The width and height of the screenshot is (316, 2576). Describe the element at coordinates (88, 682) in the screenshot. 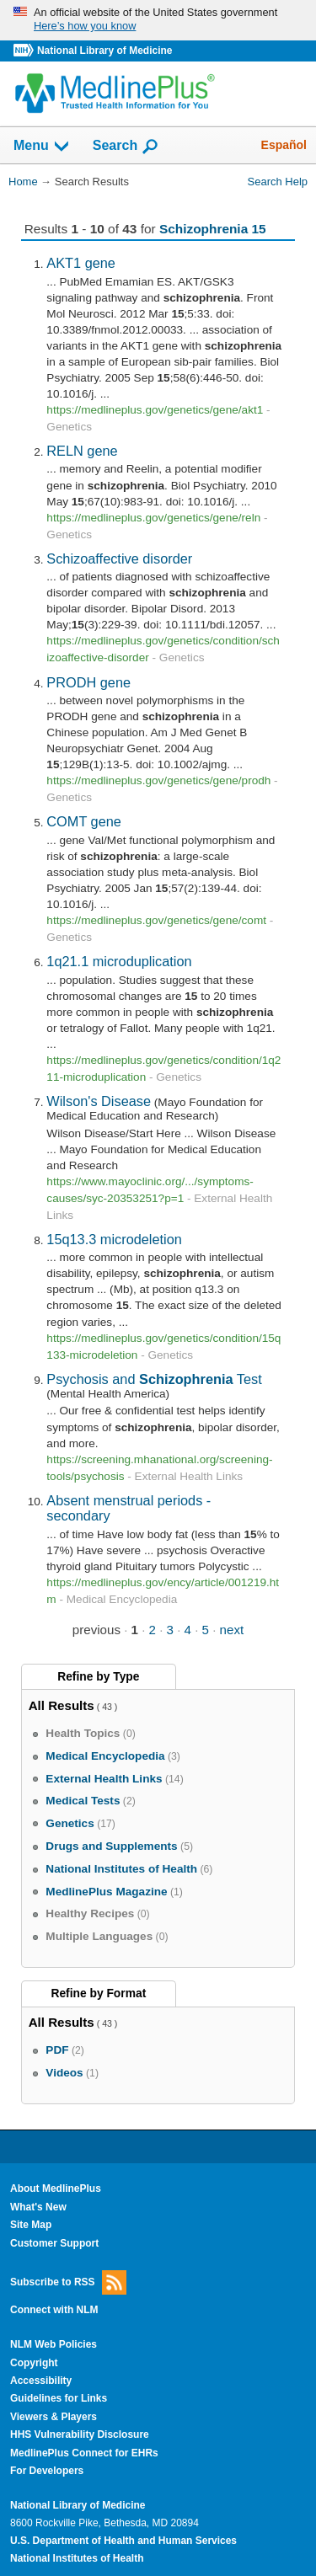

I see `PRODH gene` at that location.